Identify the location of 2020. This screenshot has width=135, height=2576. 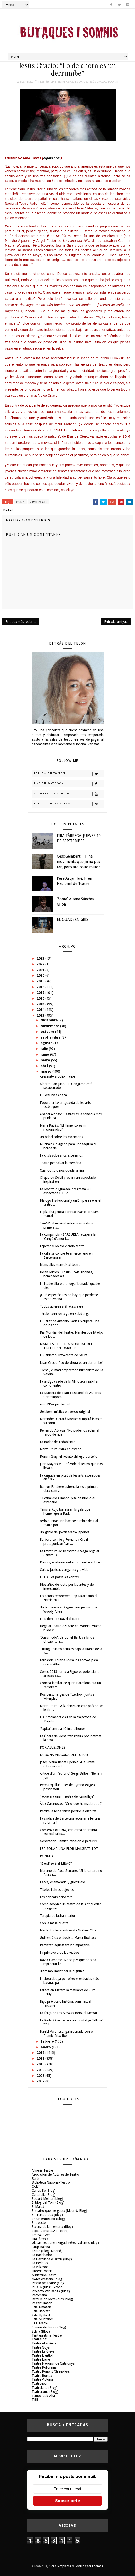
(41, 975).